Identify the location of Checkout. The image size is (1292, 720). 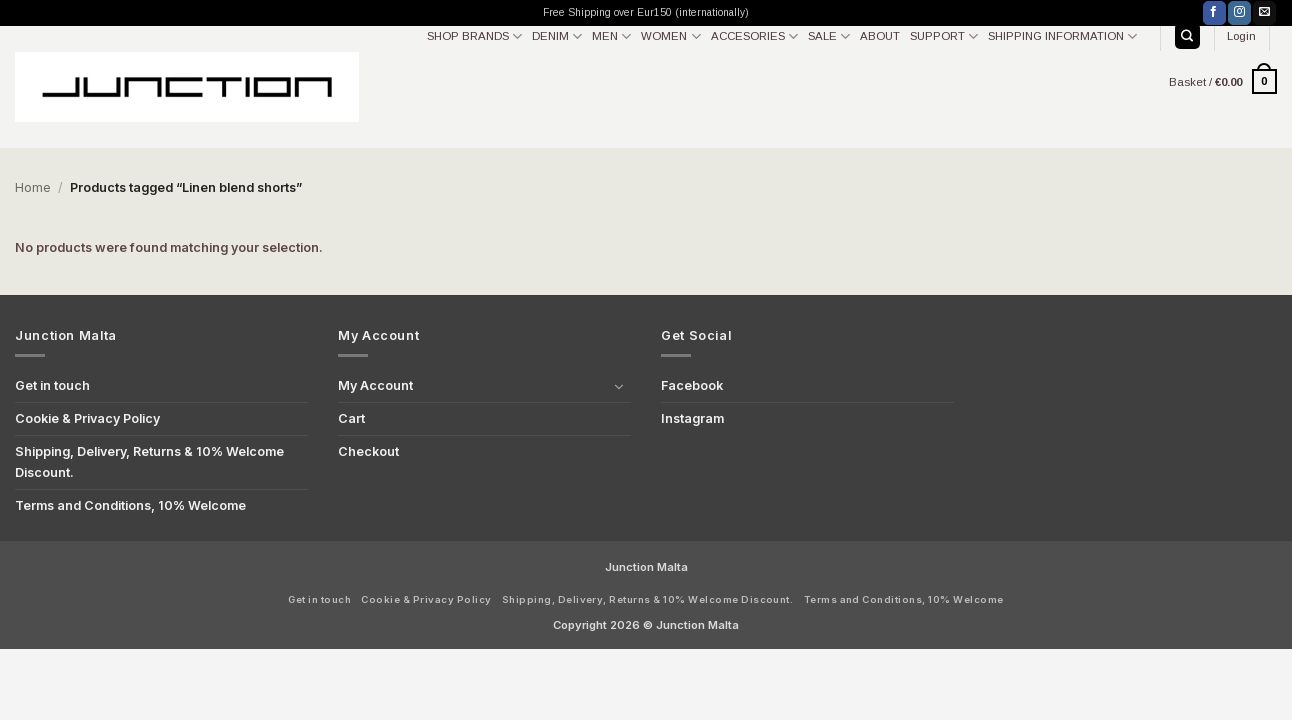
(368, 451).